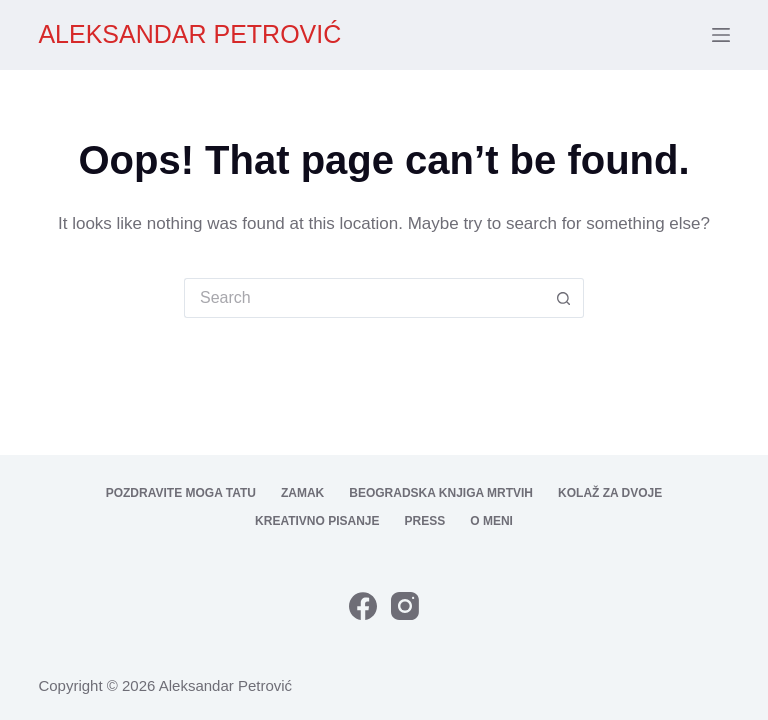  What do you see at coordinates (317, 521) in the screenshot?
I see `Kreativno pisanje` at bounding box center [317, 521].